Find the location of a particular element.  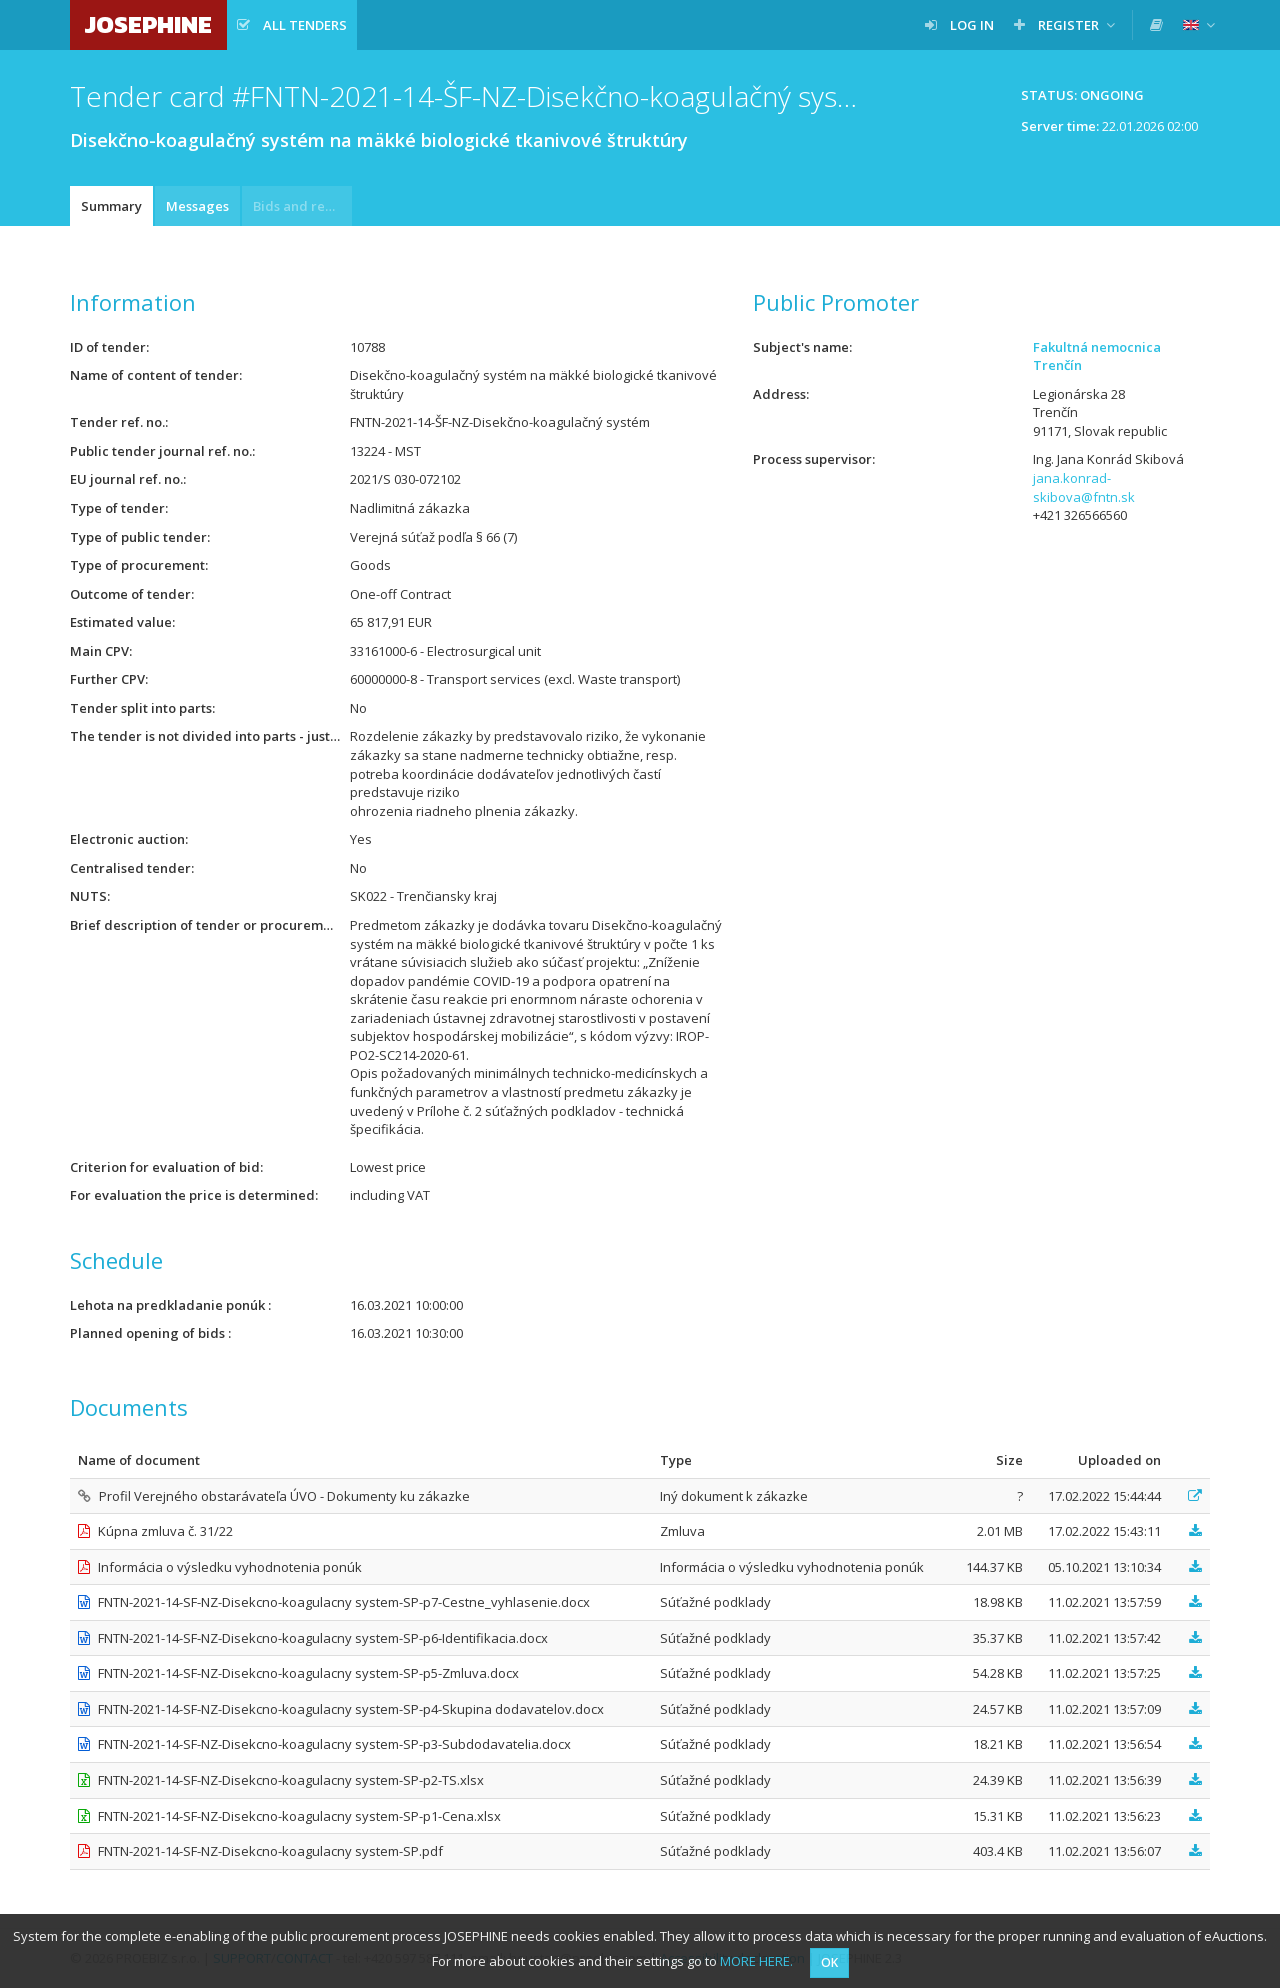

OK is located at coordinates (829, 1962).